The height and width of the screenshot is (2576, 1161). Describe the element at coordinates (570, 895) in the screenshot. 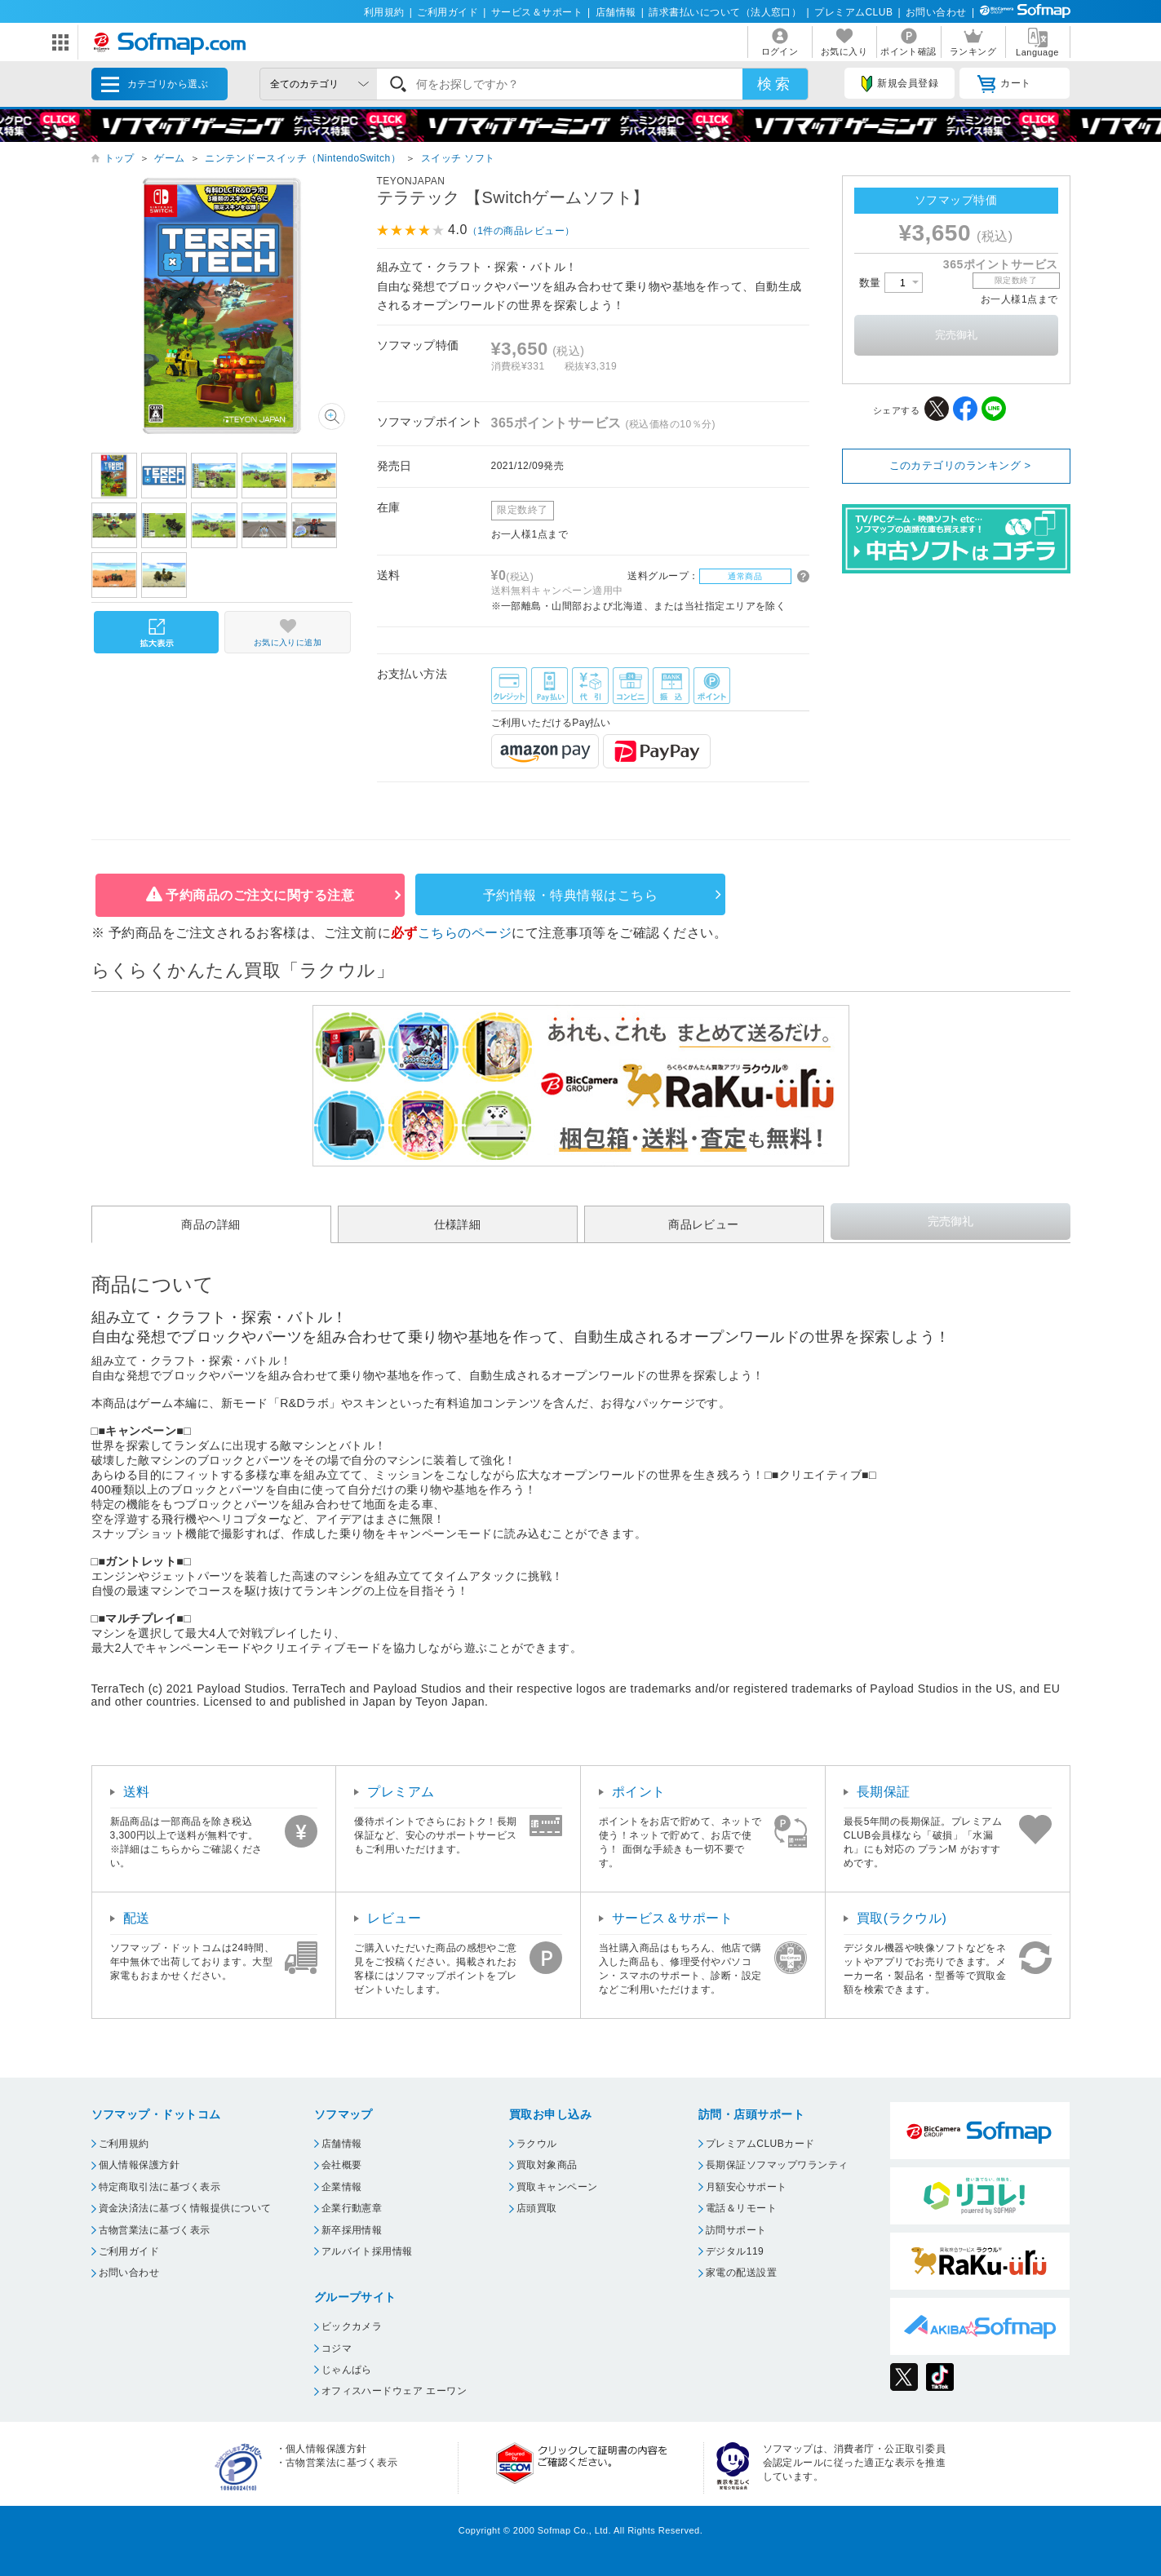

I see `予約情報・特典情報はこちら` at that location.